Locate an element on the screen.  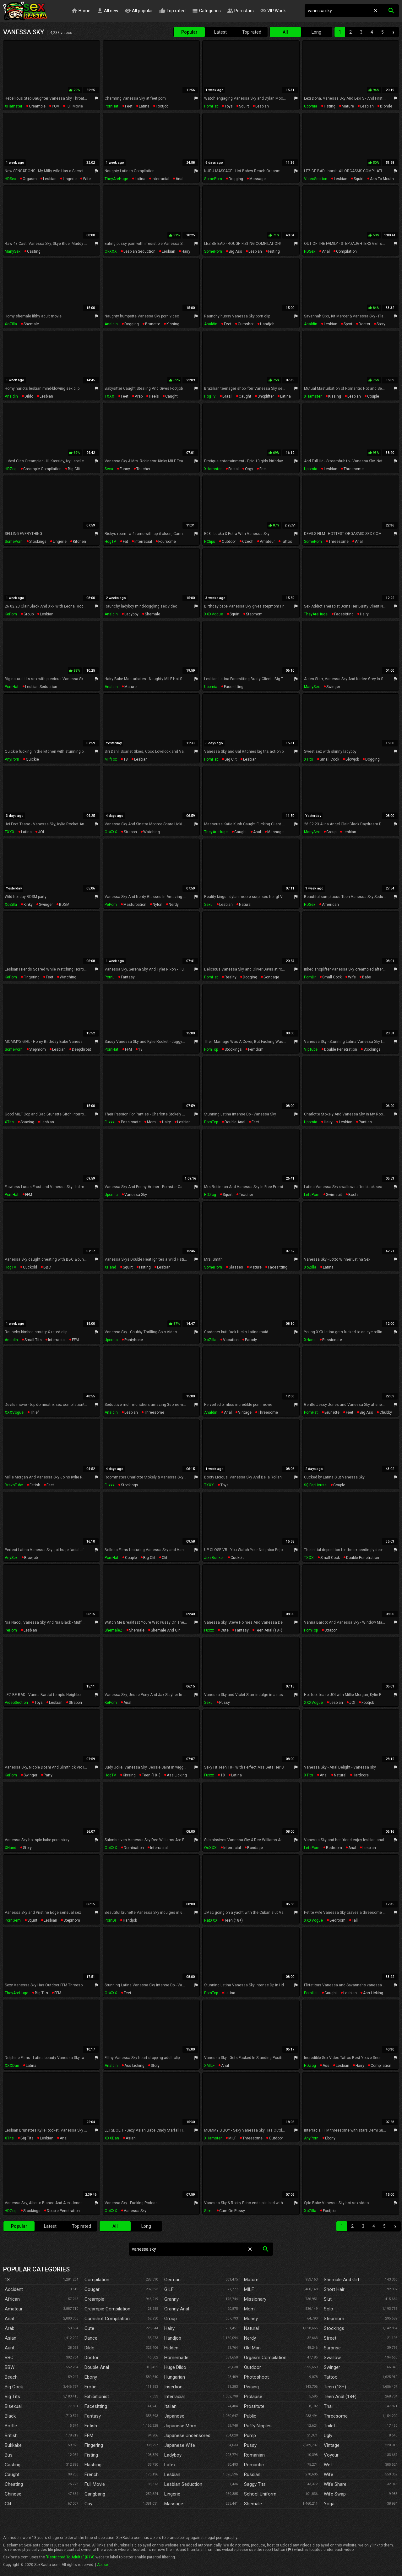
All popular is located at coordinates (139, 11).